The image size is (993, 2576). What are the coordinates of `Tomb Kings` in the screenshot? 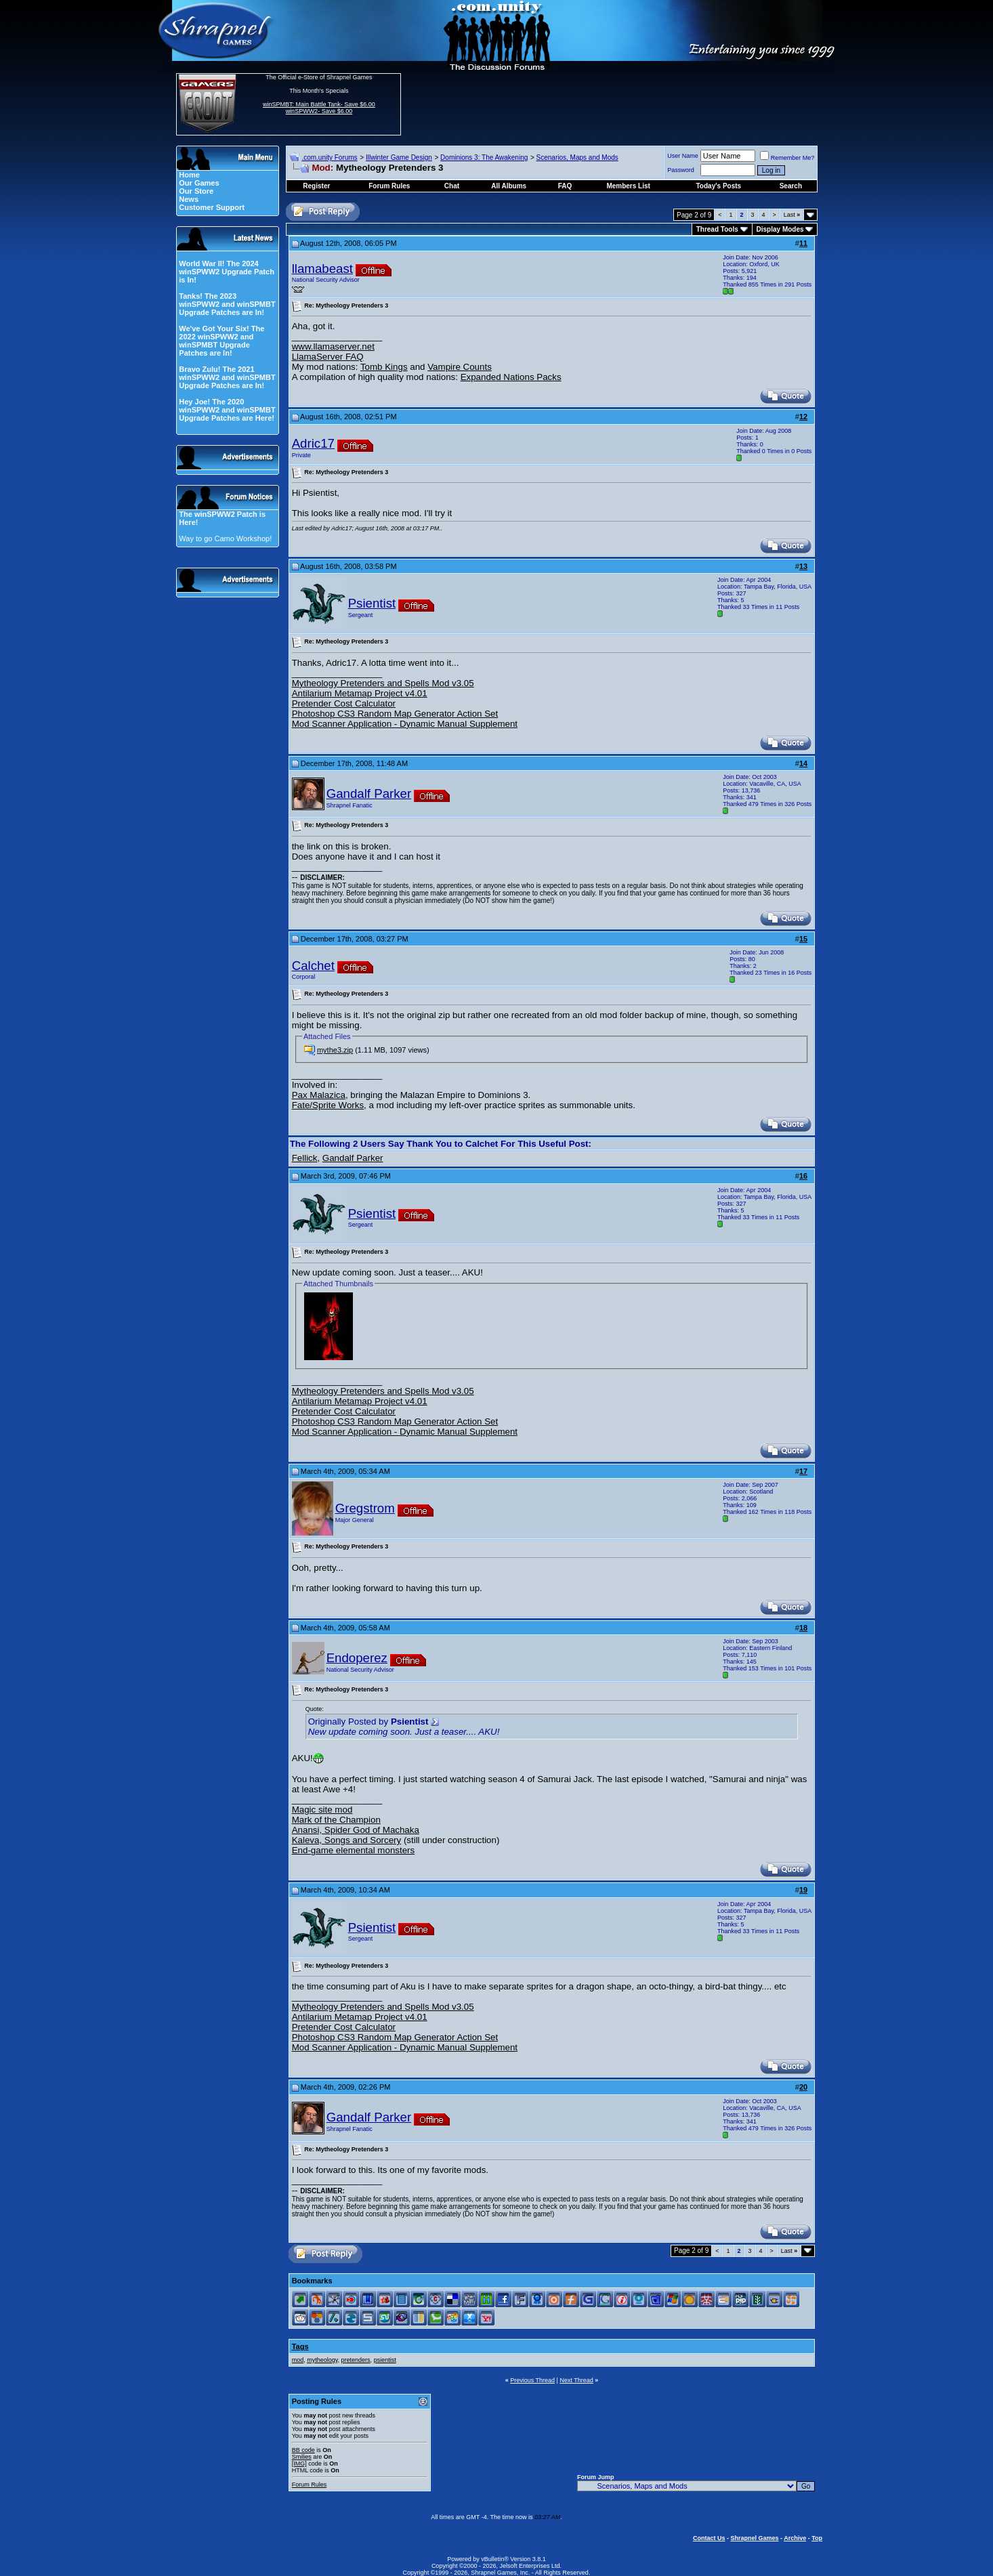 It's located at (384, 367).